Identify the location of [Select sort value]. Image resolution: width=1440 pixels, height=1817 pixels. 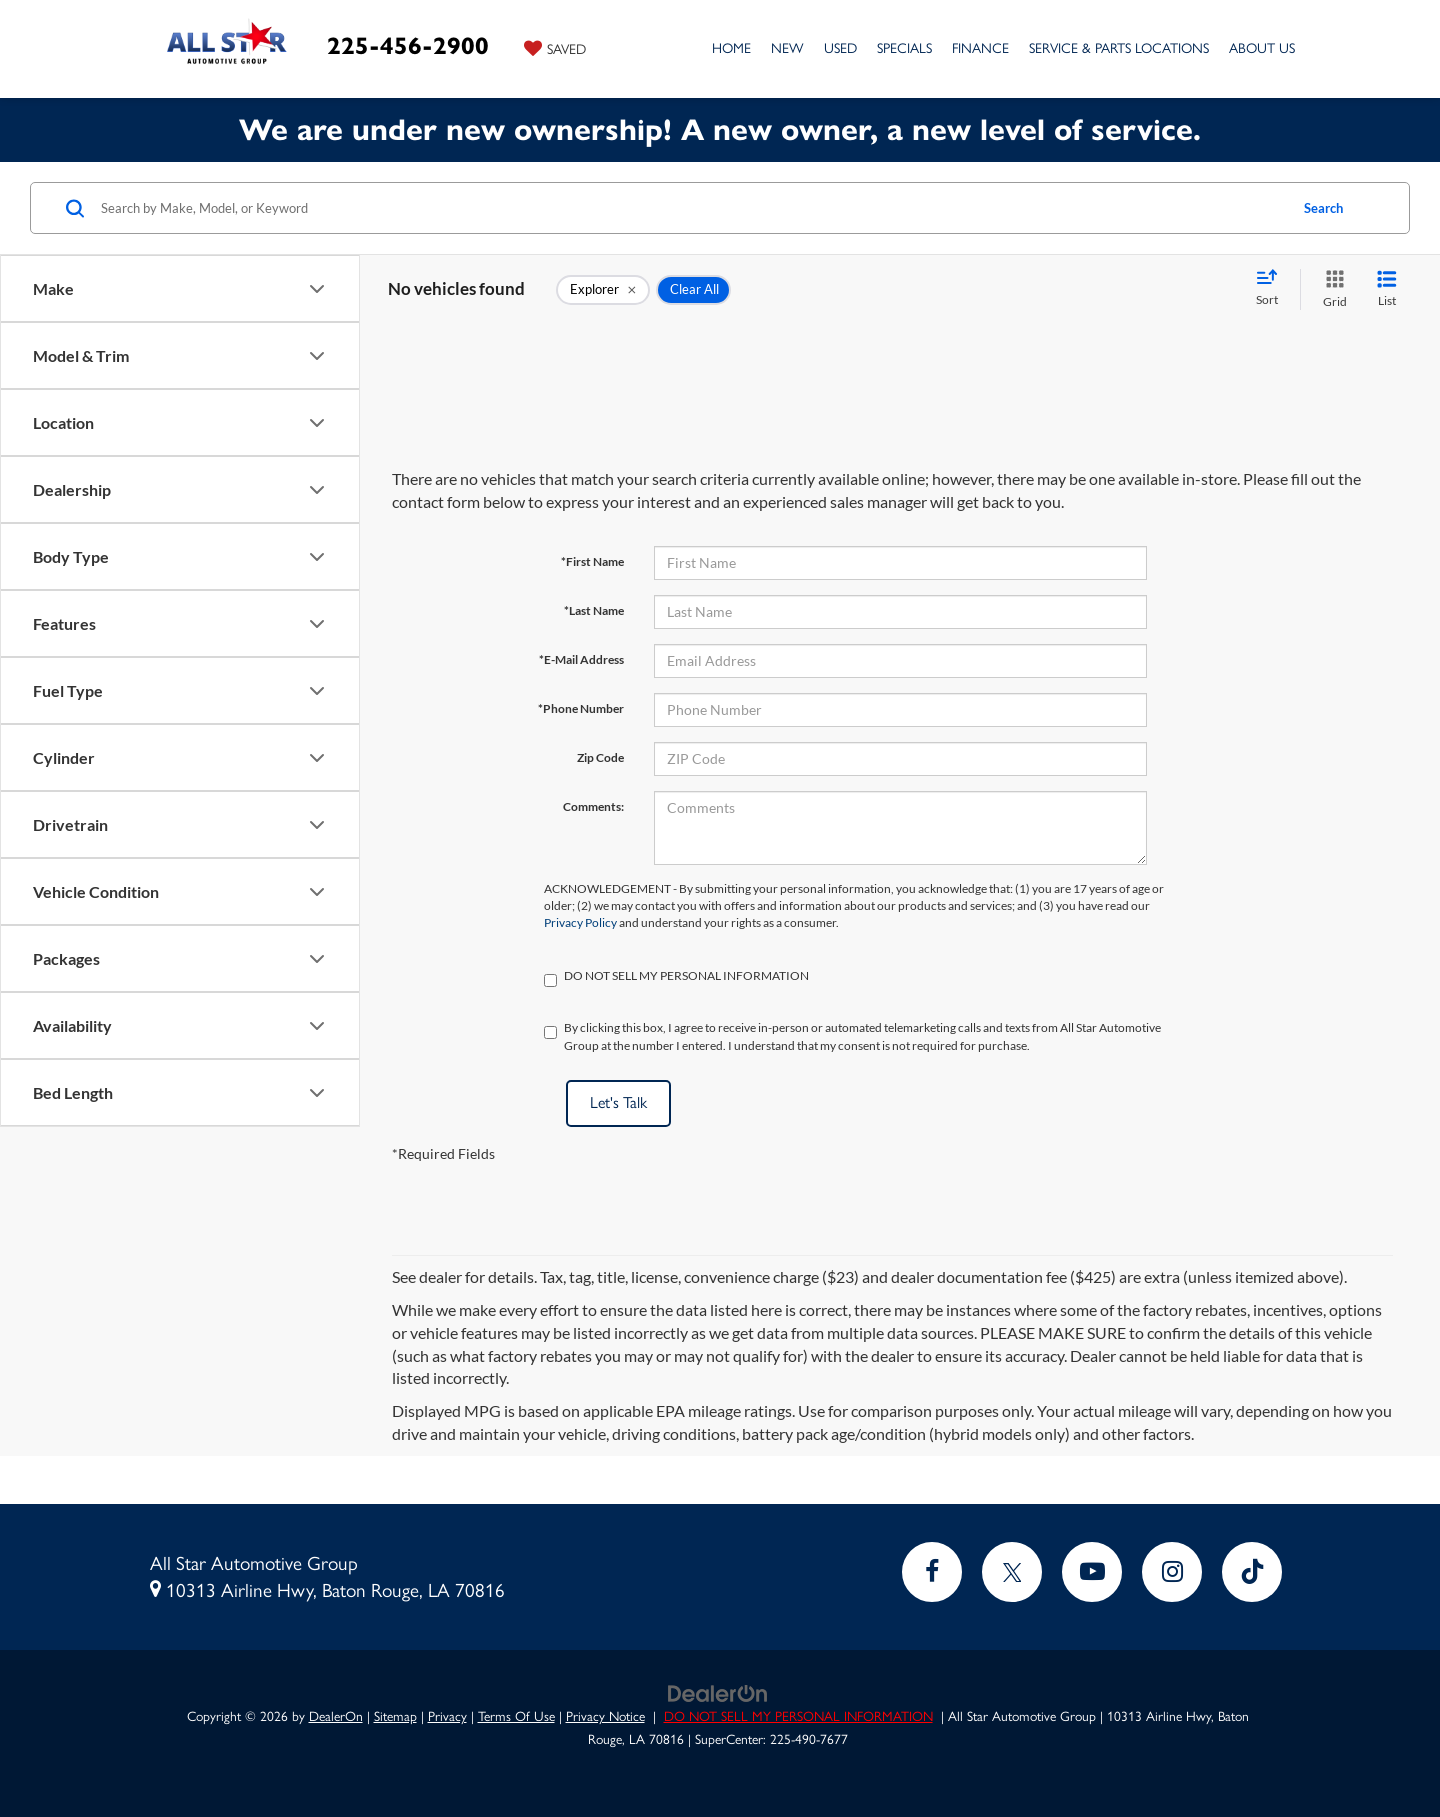
(1273, 289).